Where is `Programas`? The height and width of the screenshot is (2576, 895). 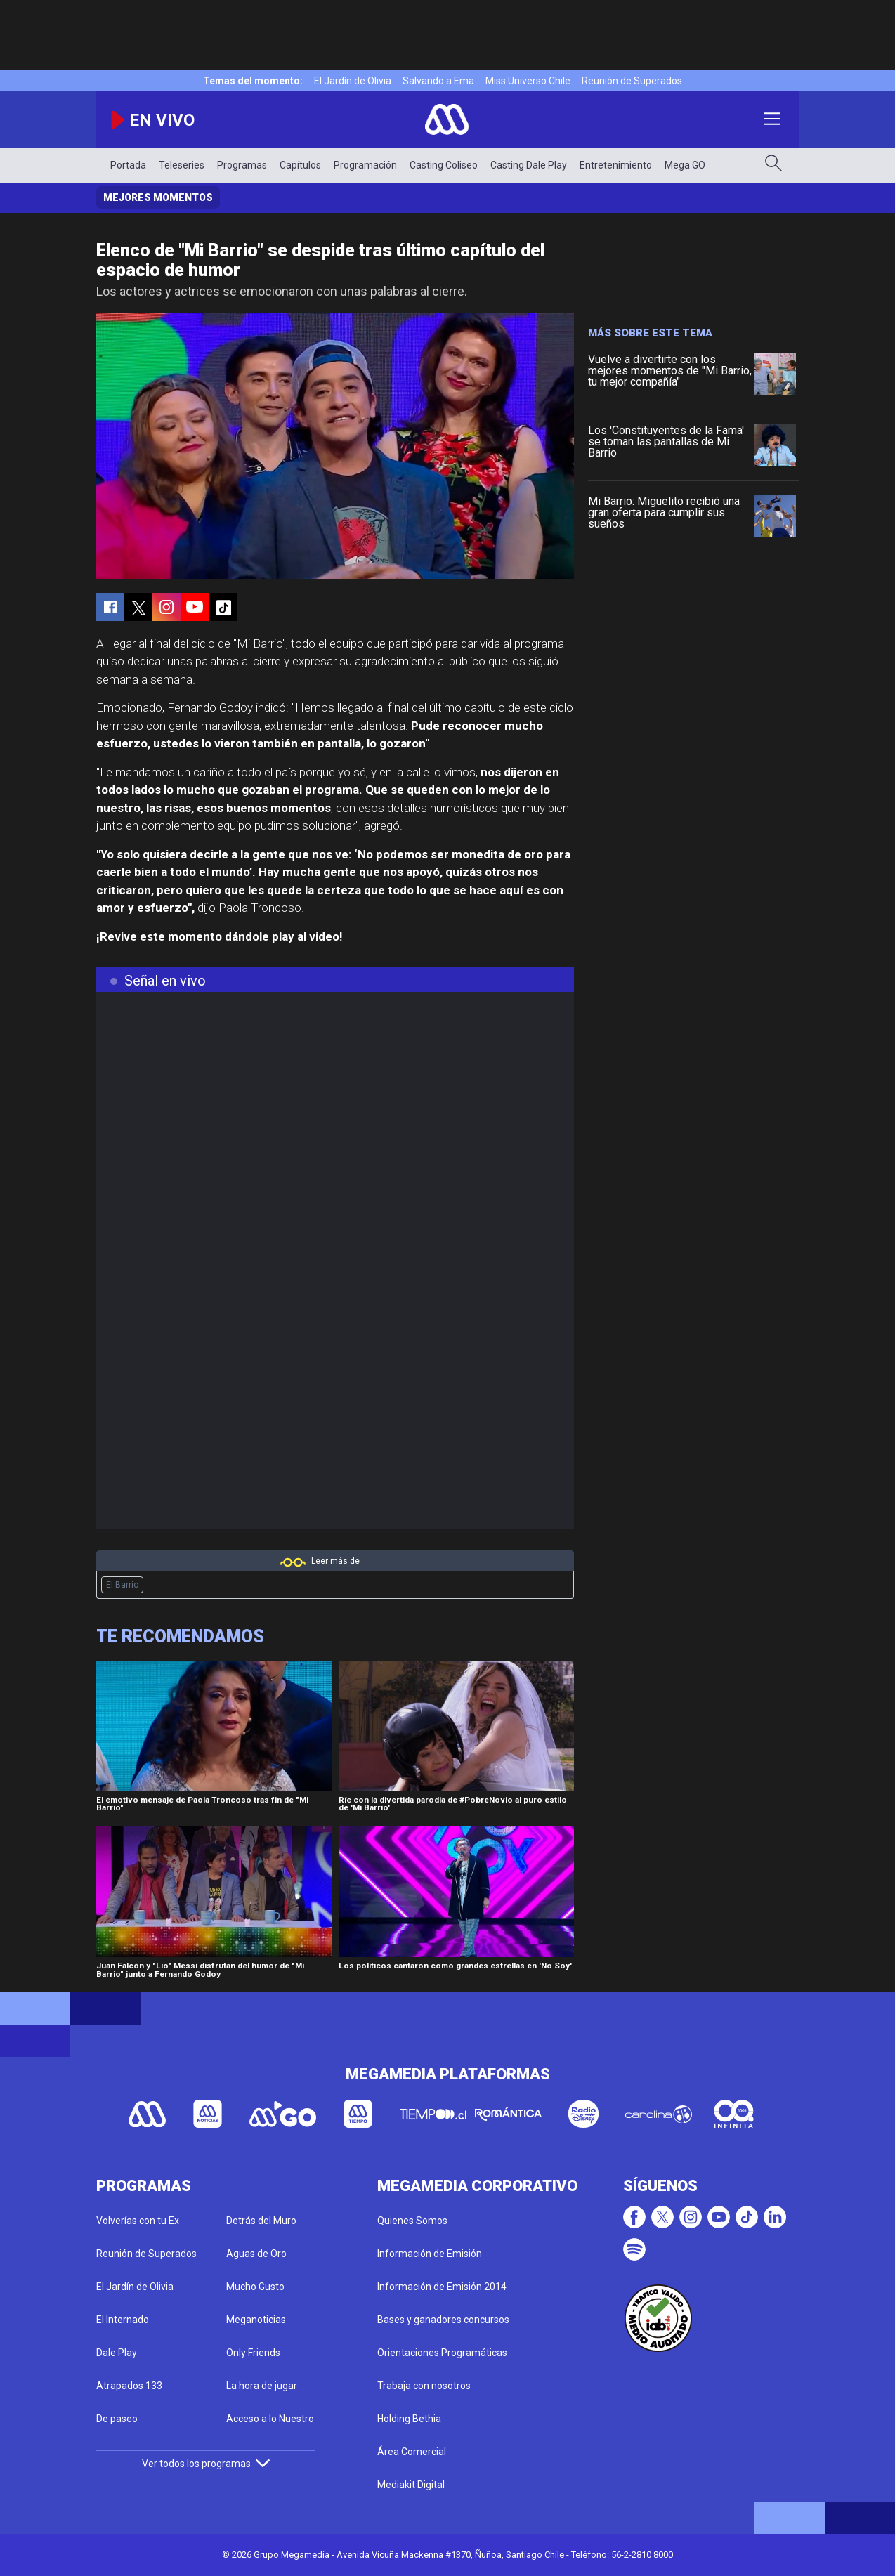
Programas is located at coordinates (242, 165).